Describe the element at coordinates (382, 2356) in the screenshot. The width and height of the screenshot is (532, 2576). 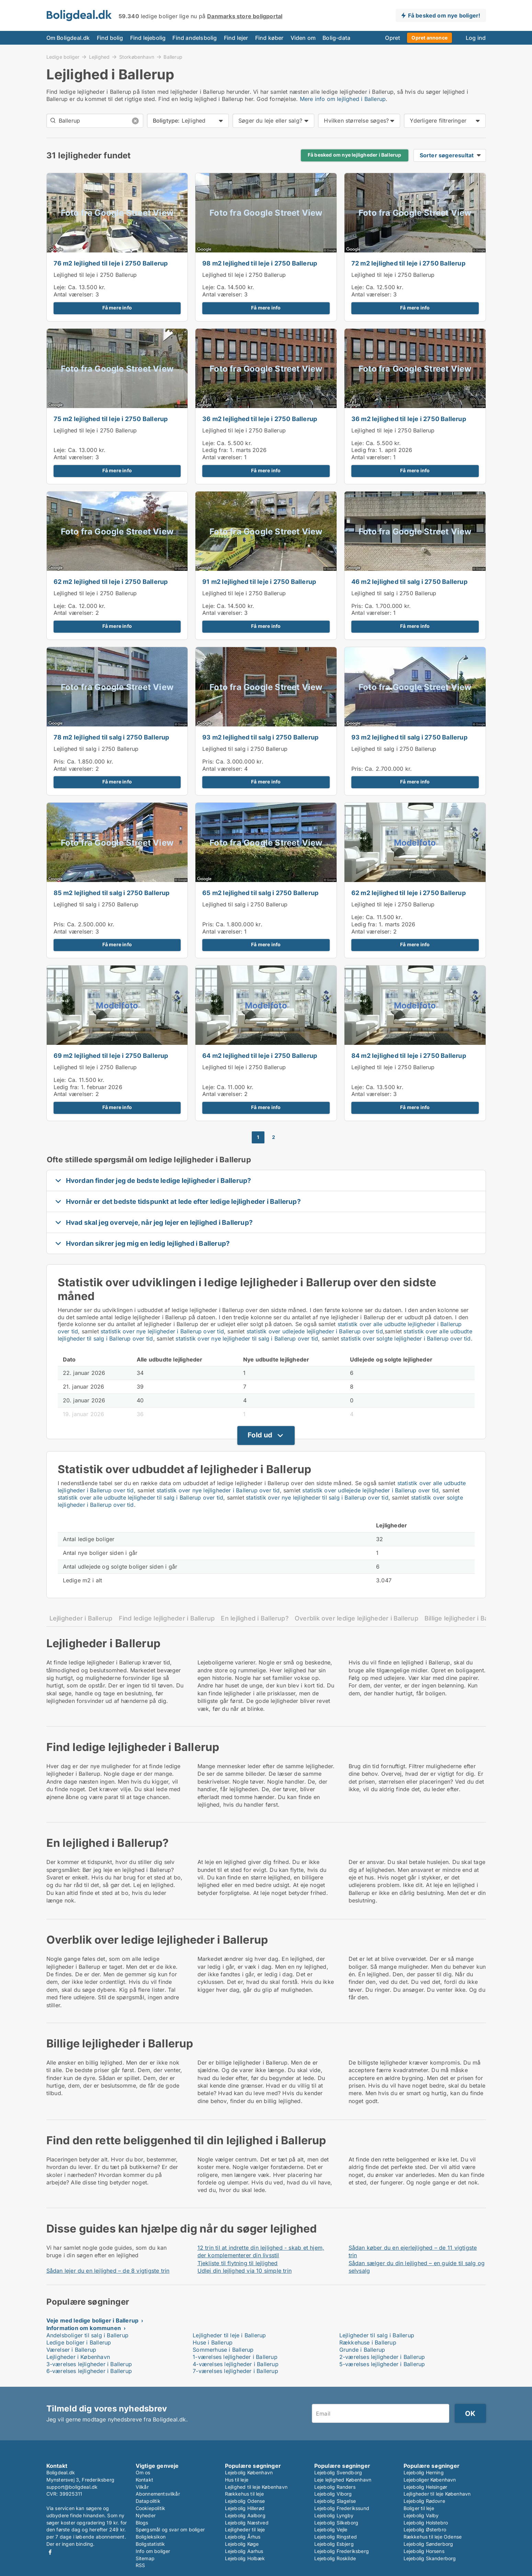
I see `2-værelses lejligheder i Ballerup` at that location.